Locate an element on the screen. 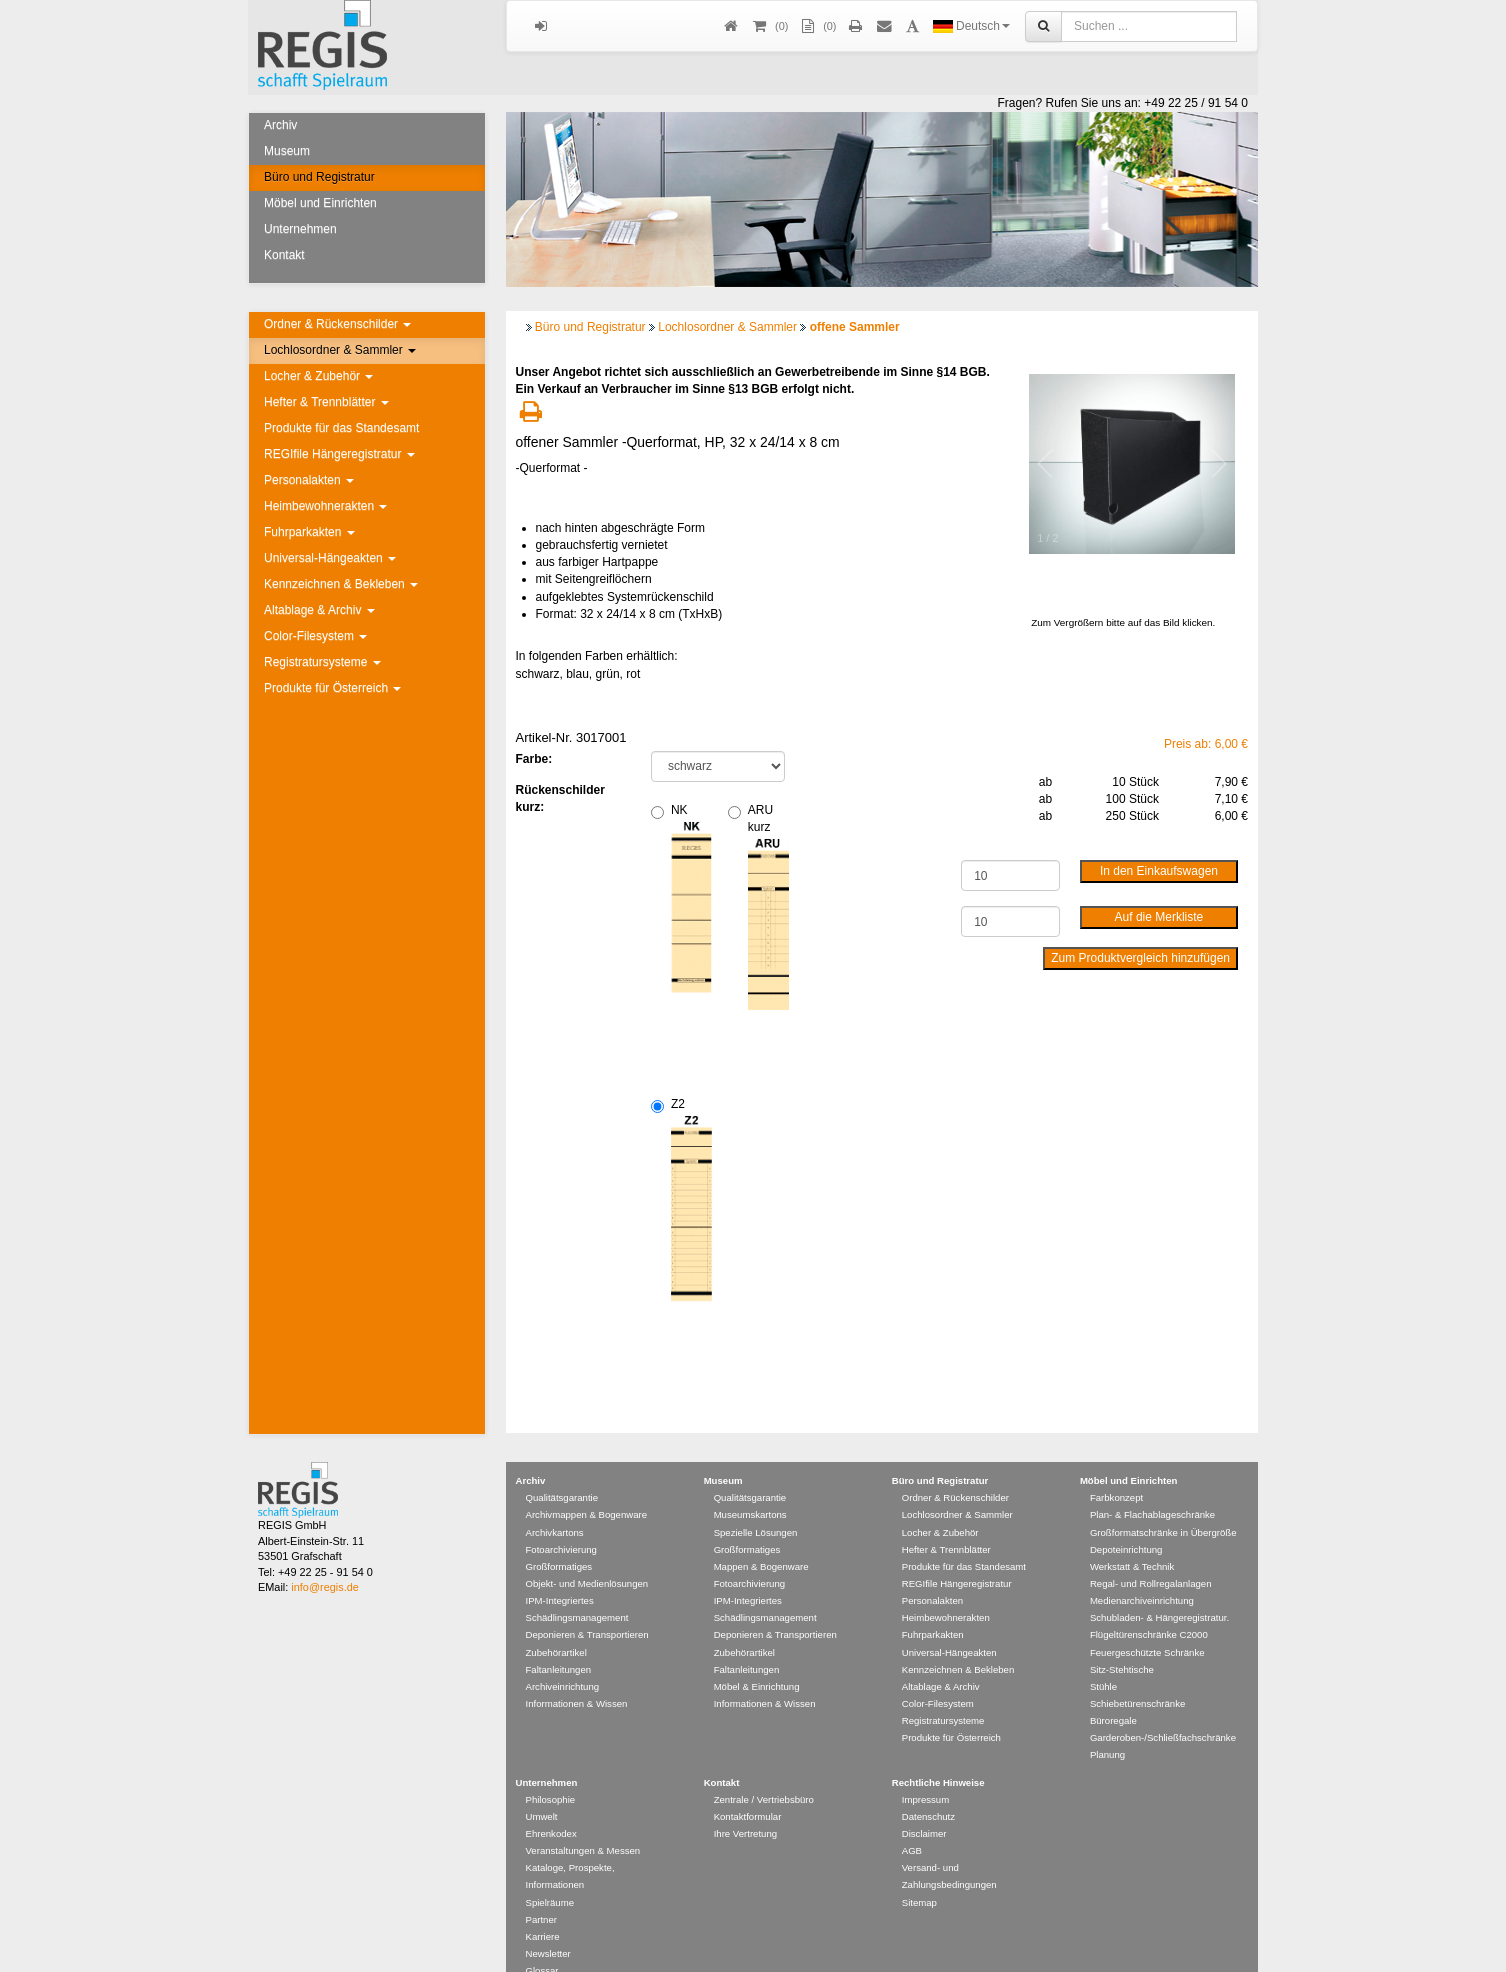 The image size is (1506, 1972). Glossar is located at coordinates (542, 1941).